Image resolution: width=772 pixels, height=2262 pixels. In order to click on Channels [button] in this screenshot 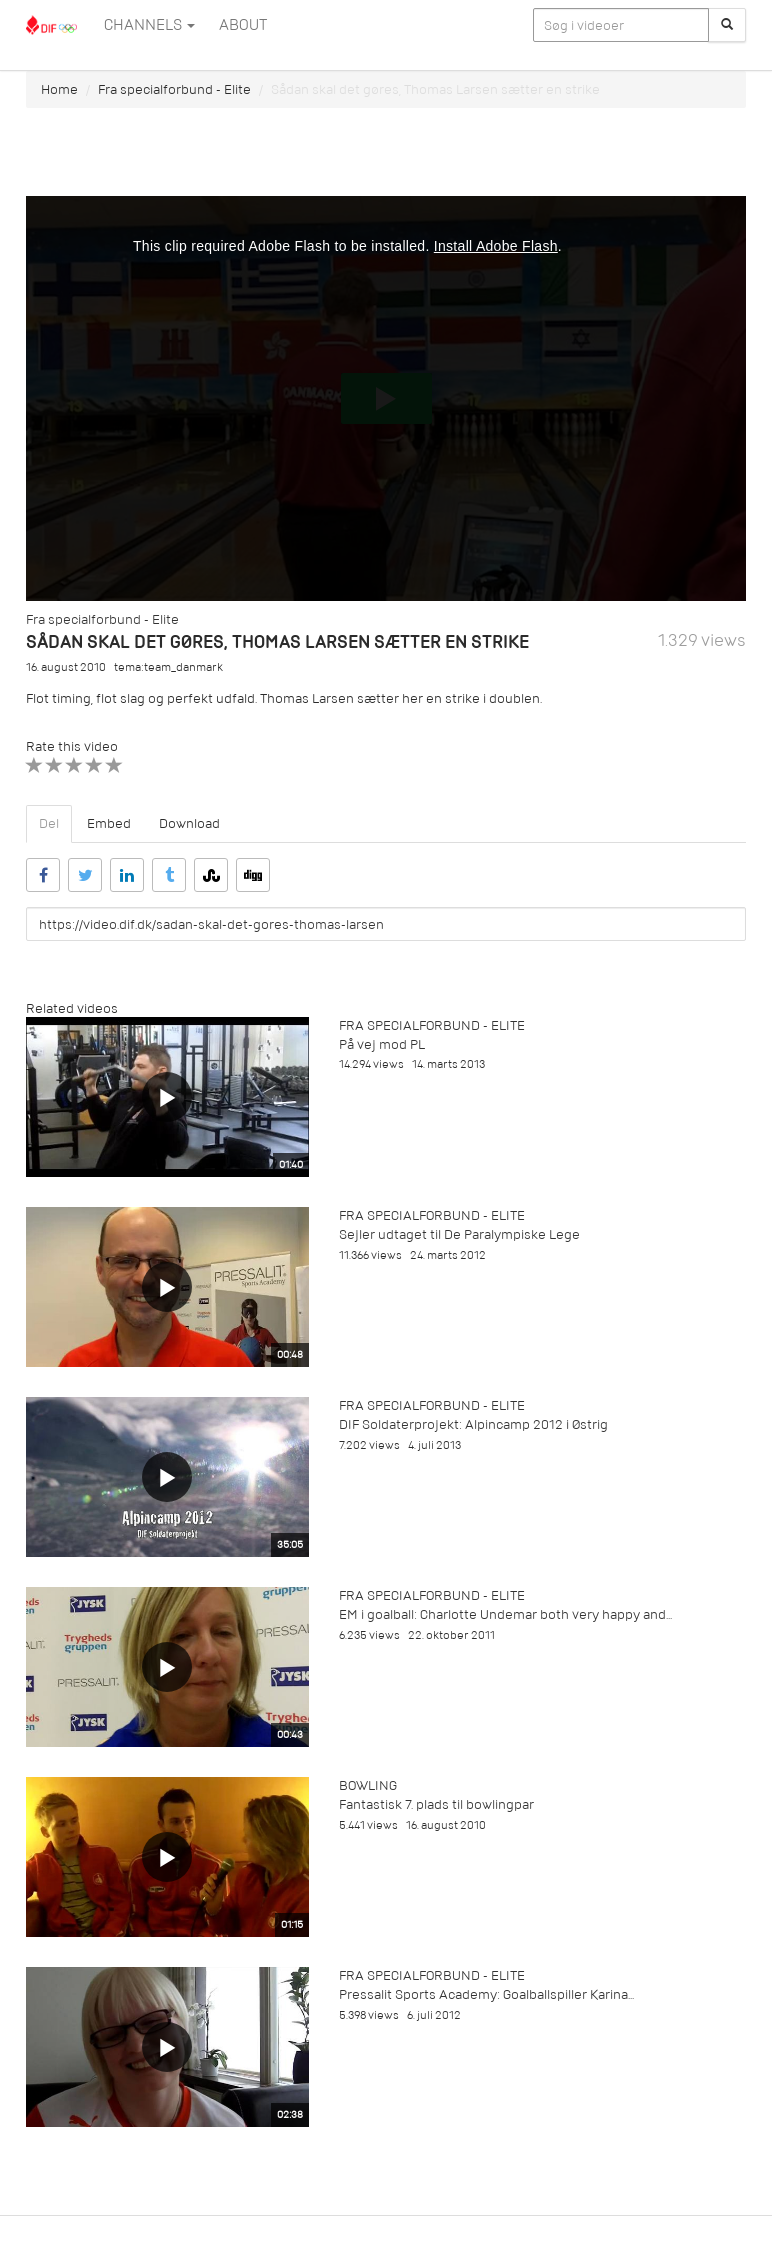, I will do `click(149, 25)`.